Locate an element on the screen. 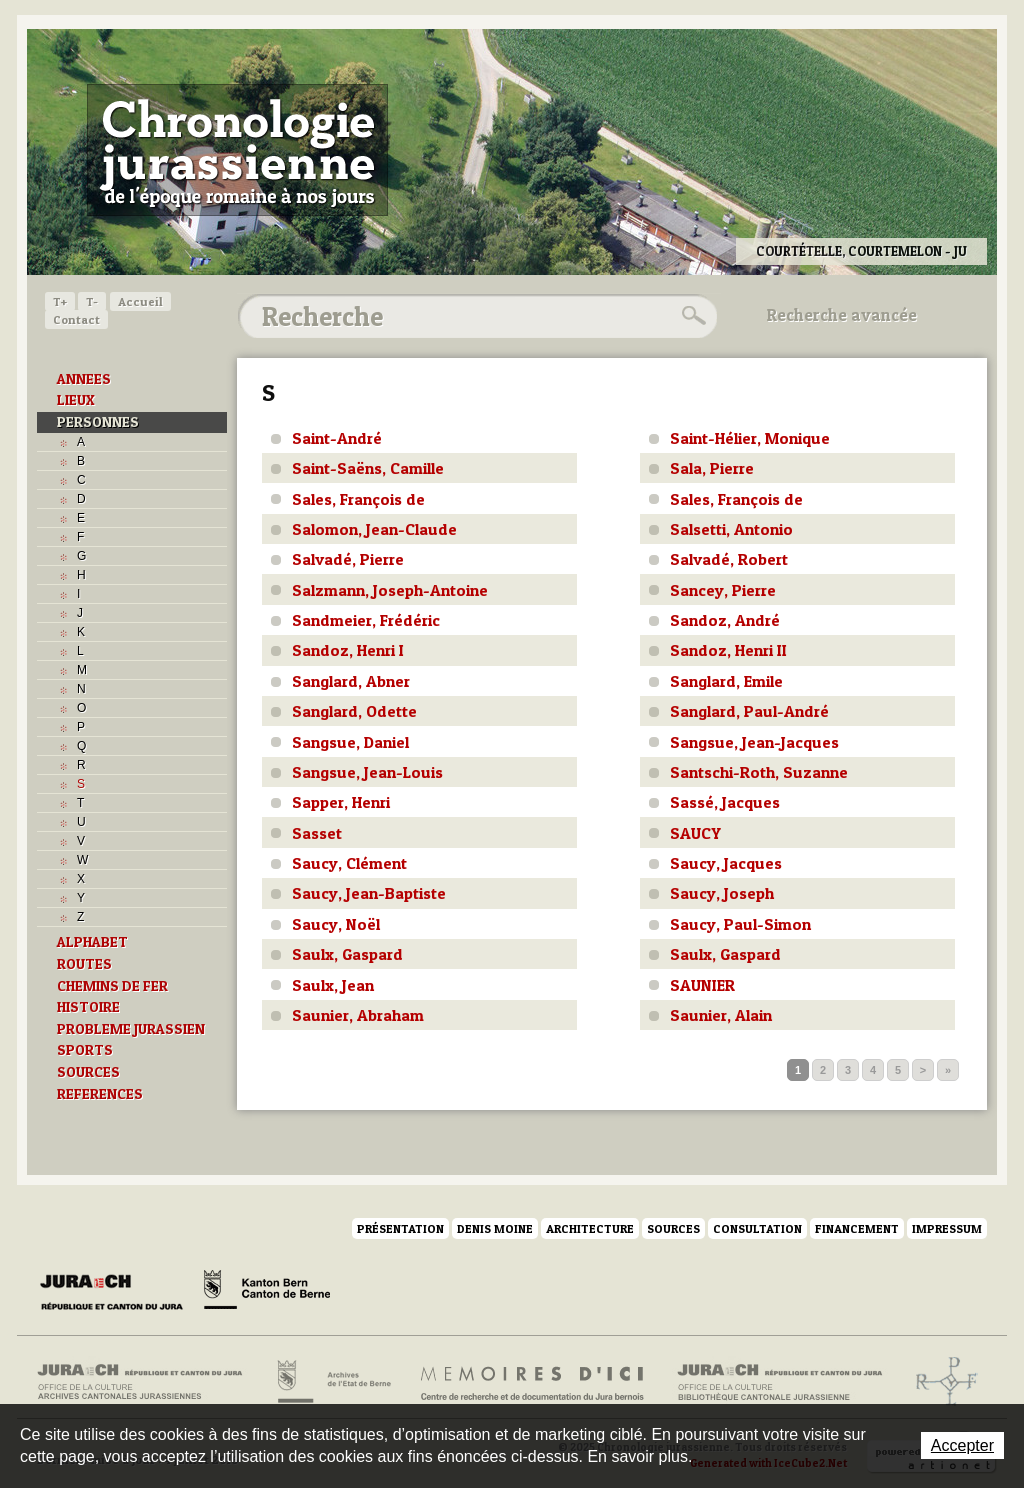 The height and width of the screenshot is (1488, 1024). Sanglard, Odette is located at coordinates (354, 711).